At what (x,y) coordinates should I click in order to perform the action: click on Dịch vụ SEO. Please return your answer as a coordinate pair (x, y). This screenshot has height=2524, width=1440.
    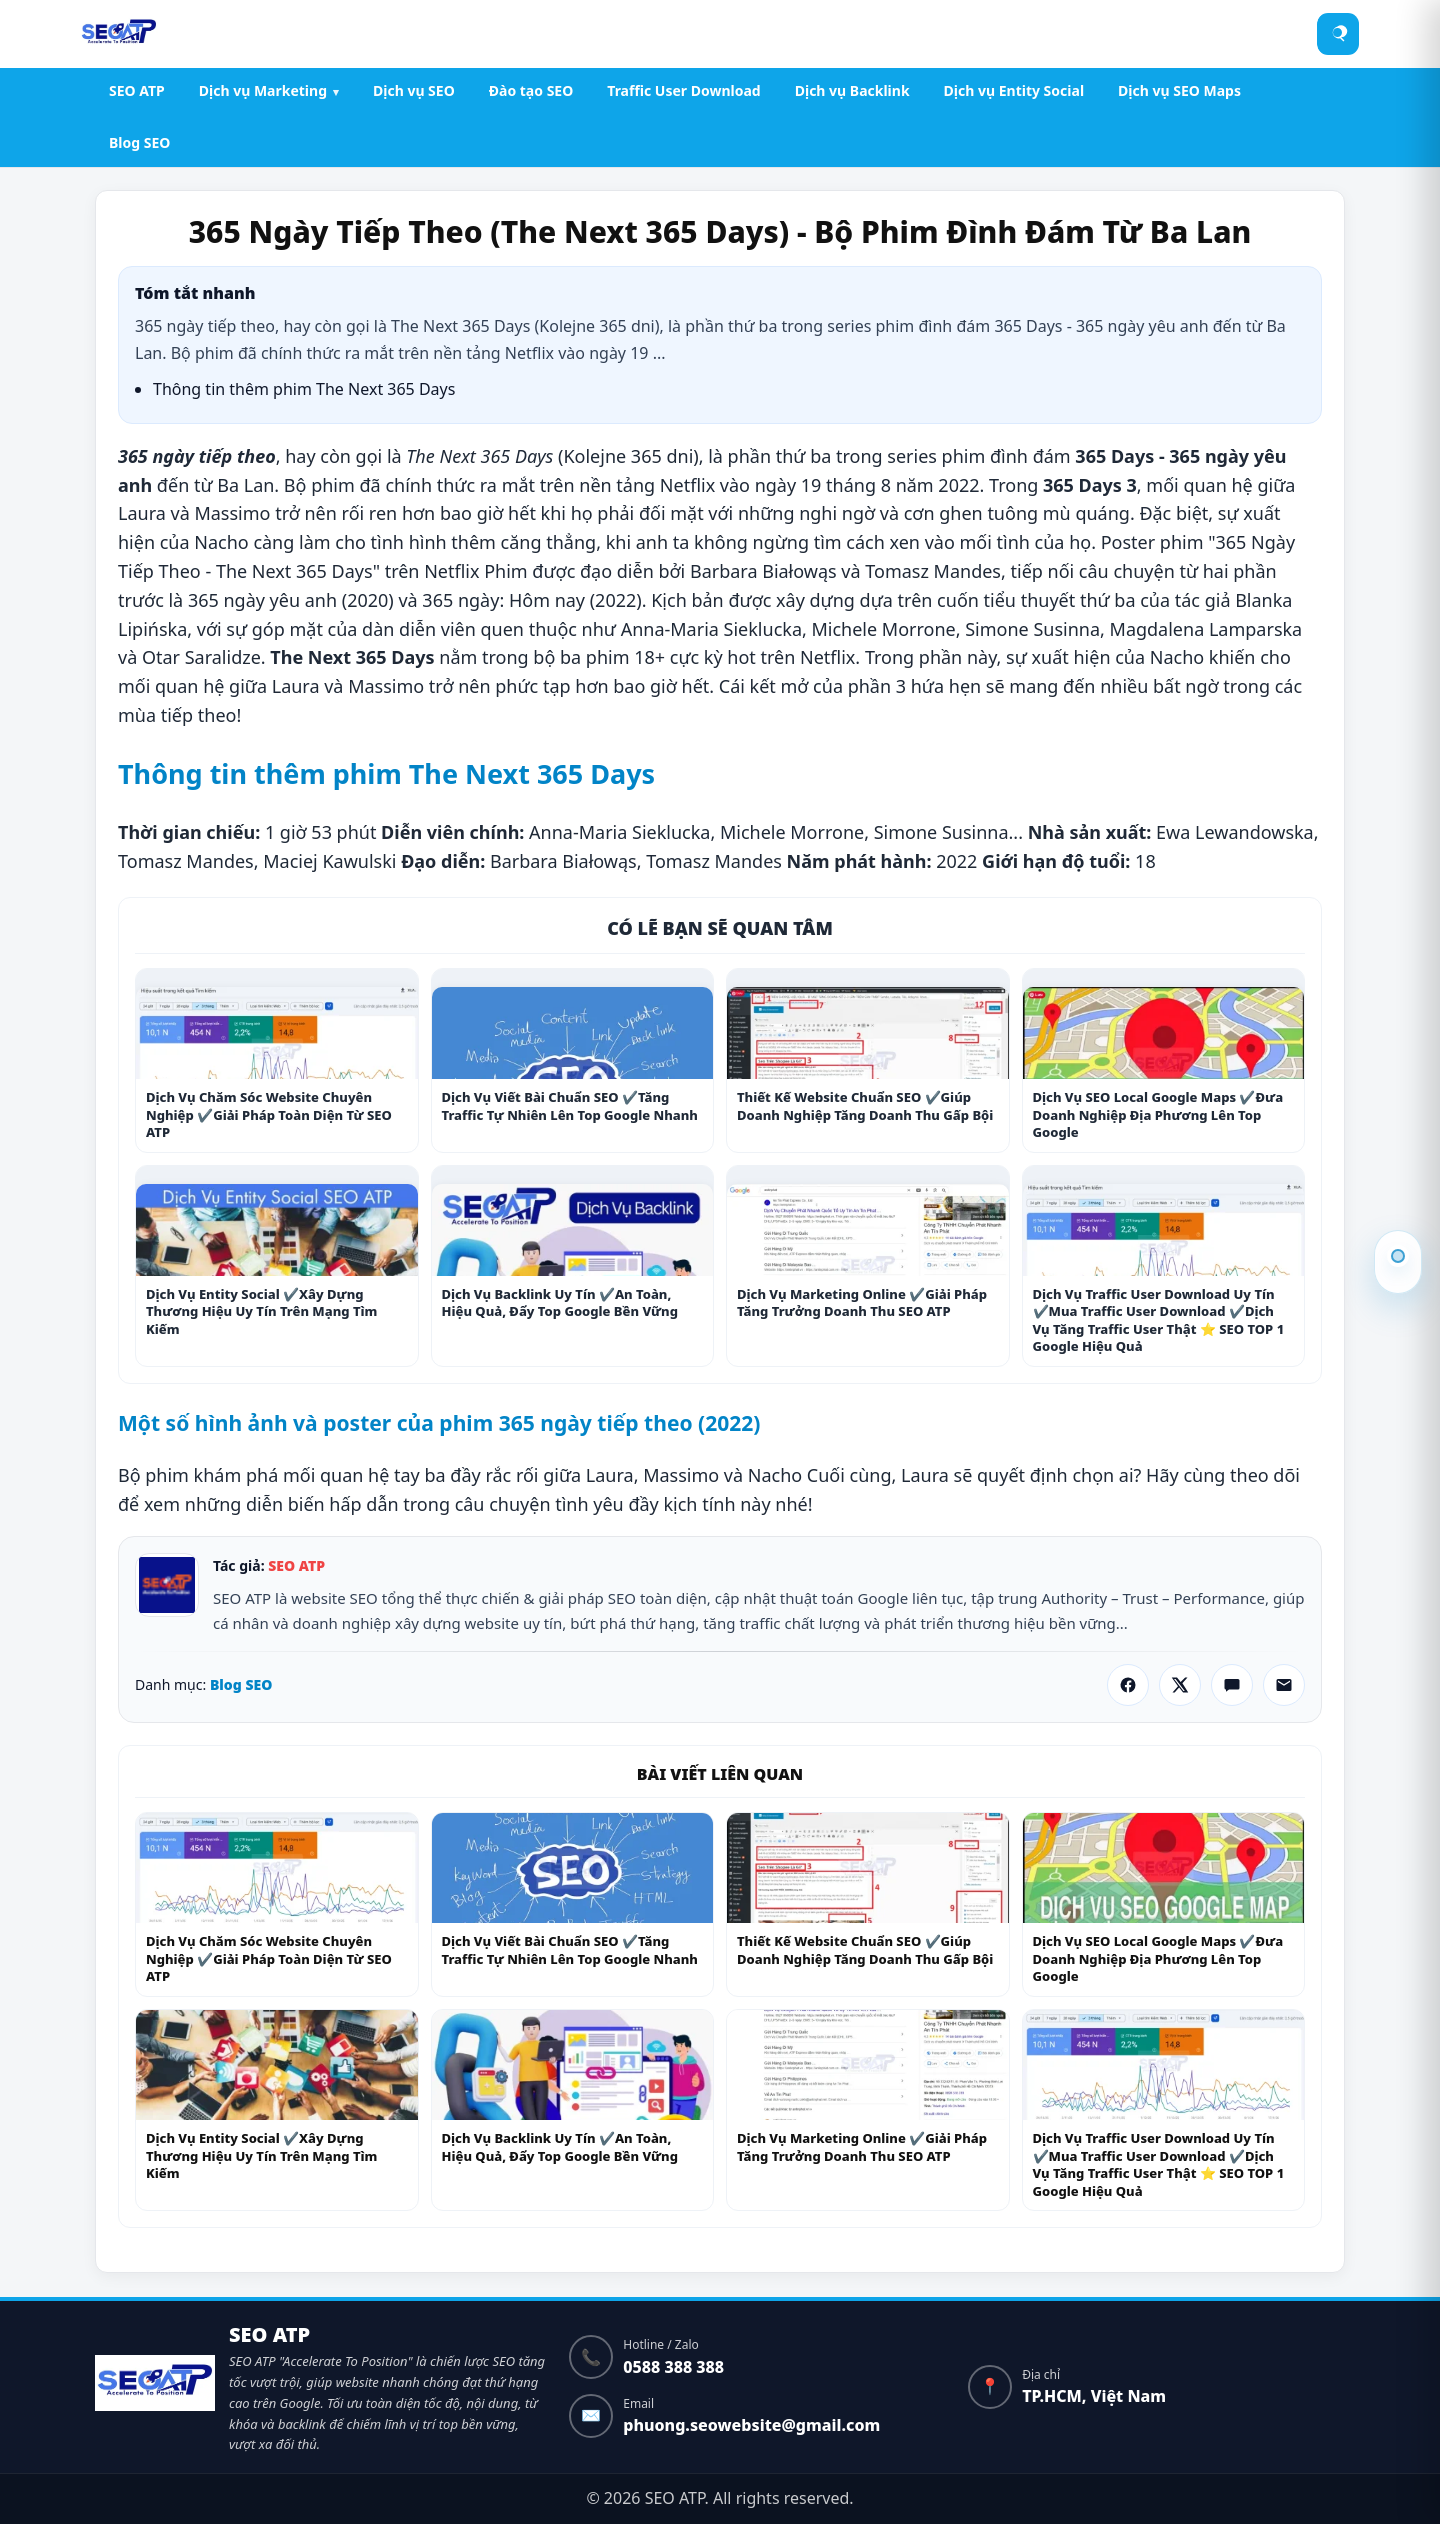
    Looking at the image, I should click on (414, 90).